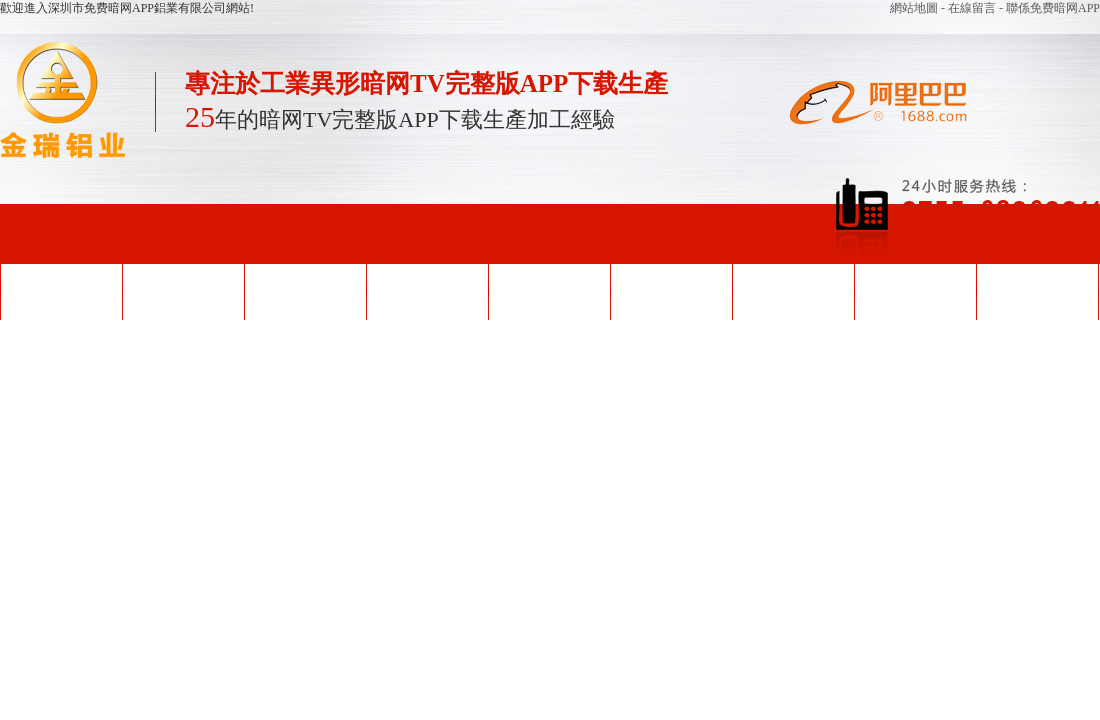 Image resolution: width=1100 pixels, height=720 pixels. Describe the element at coordinates (61, 290) in the screenshot. I see `網站首頁` at that location.